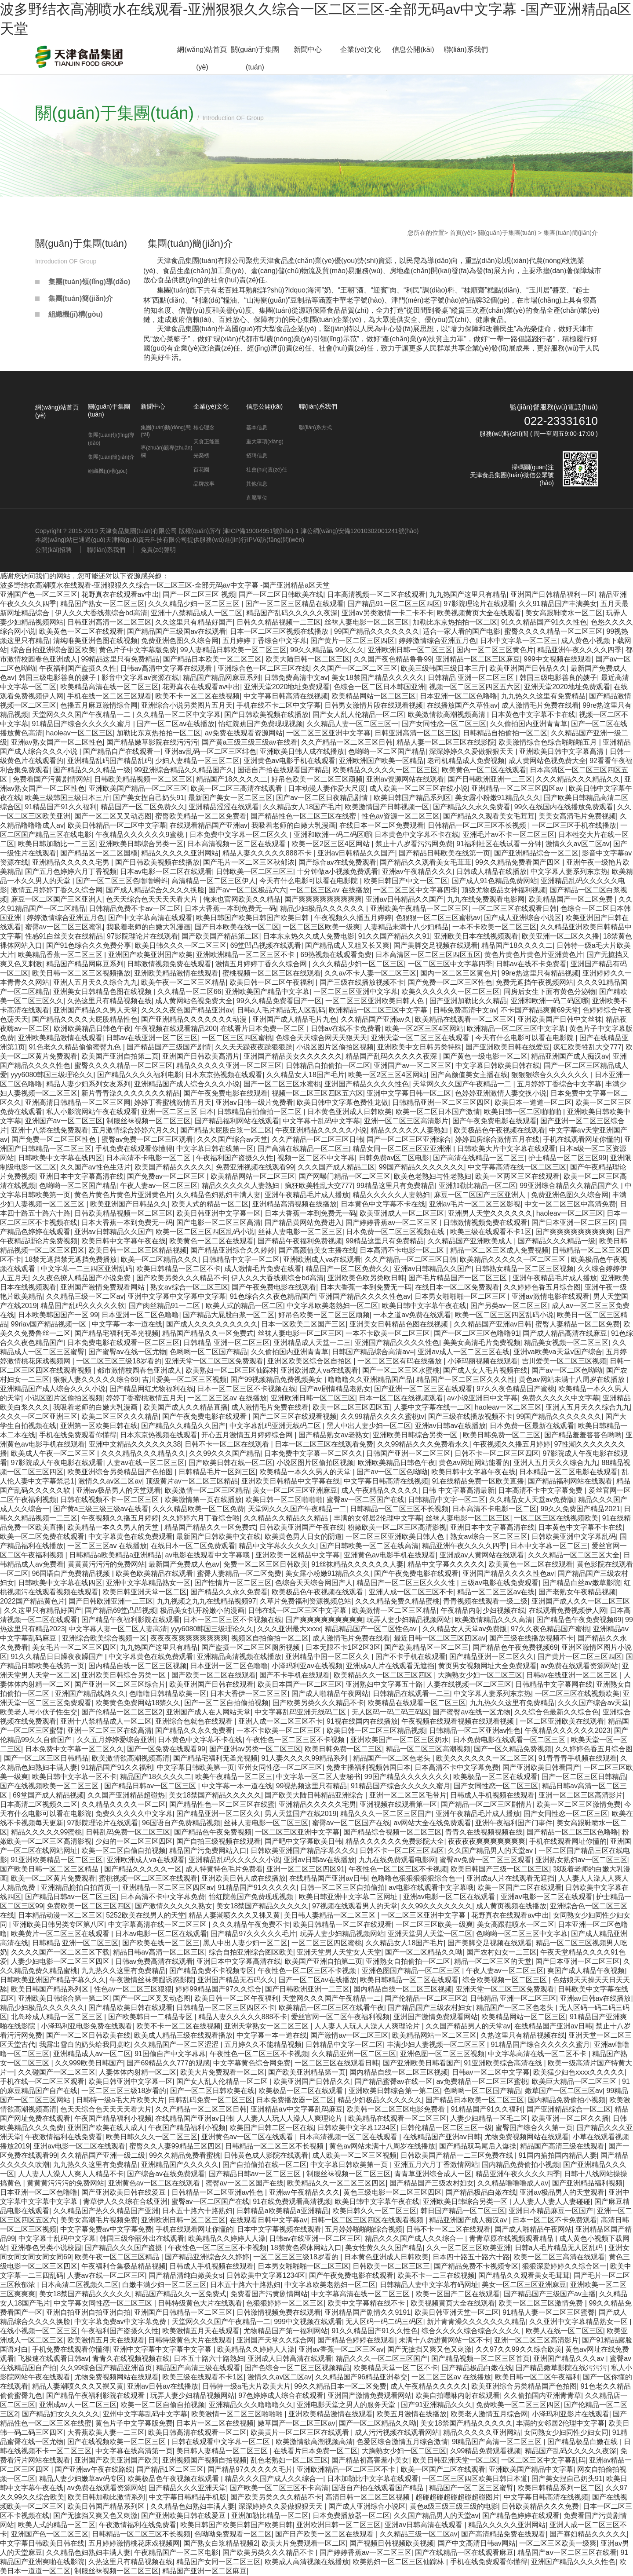 The image size is (633, 2576). What do you see at coordinates (365, 1296) in the screenshot?
I see `亚洲国产精品久久久久性色av` at bounding box center [365, 1296].